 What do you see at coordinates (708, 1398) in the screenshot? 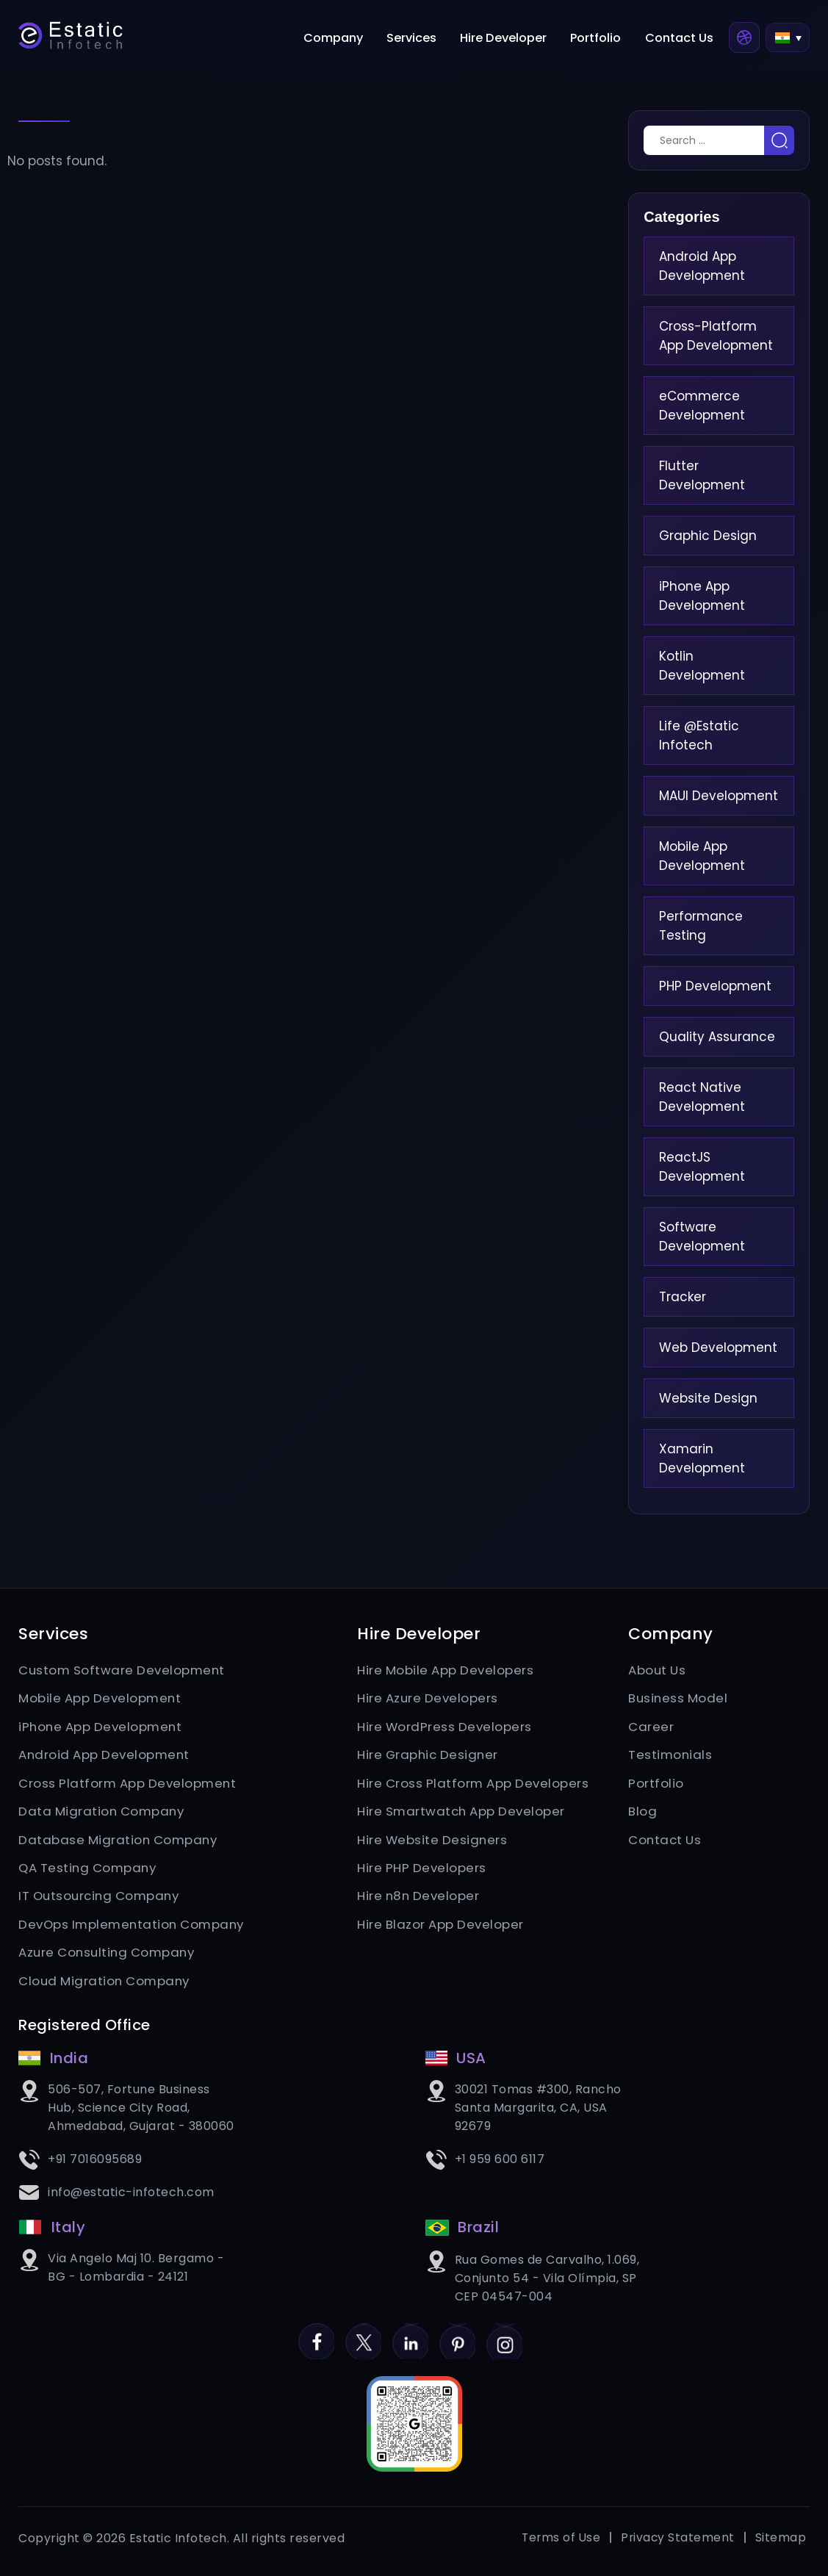
I see `Website Design` at bounding box center [708, 1398].